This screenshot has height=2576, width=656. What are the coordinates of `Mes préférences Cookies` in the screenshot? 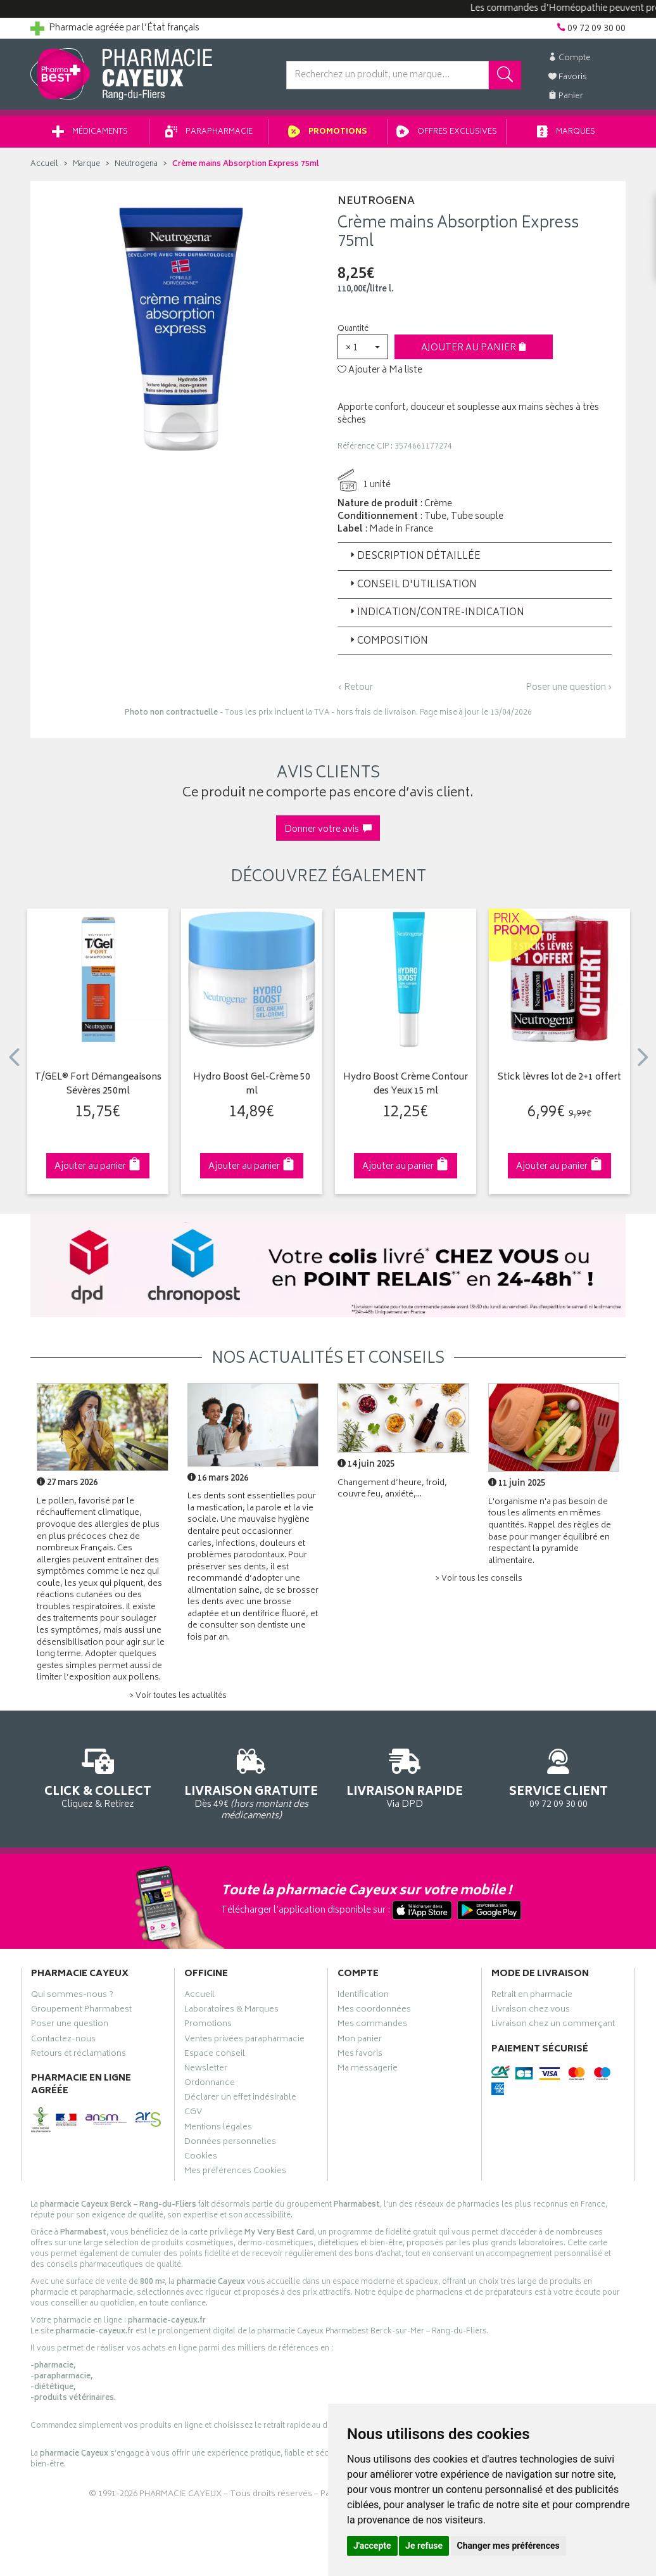 It's located at (235, 2172).